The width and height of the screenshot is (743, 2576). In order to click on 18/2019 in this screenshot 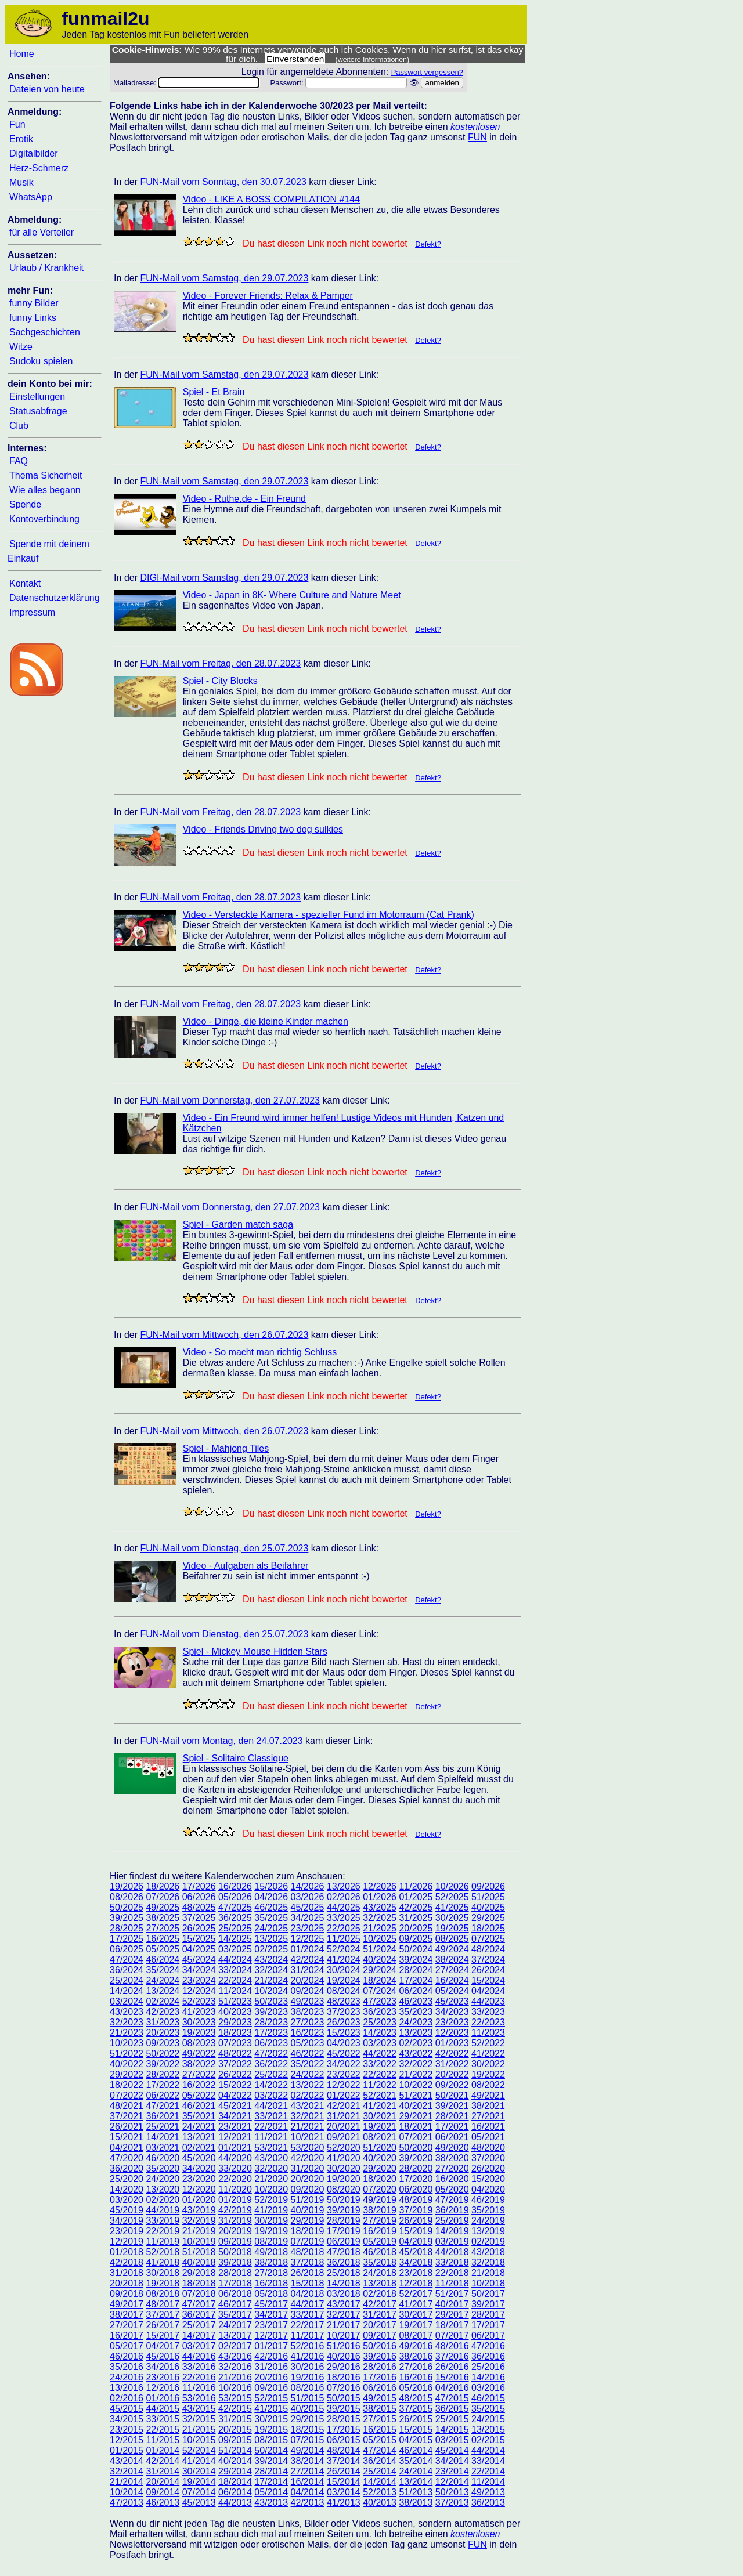, I will do `click(307, 2231)`.